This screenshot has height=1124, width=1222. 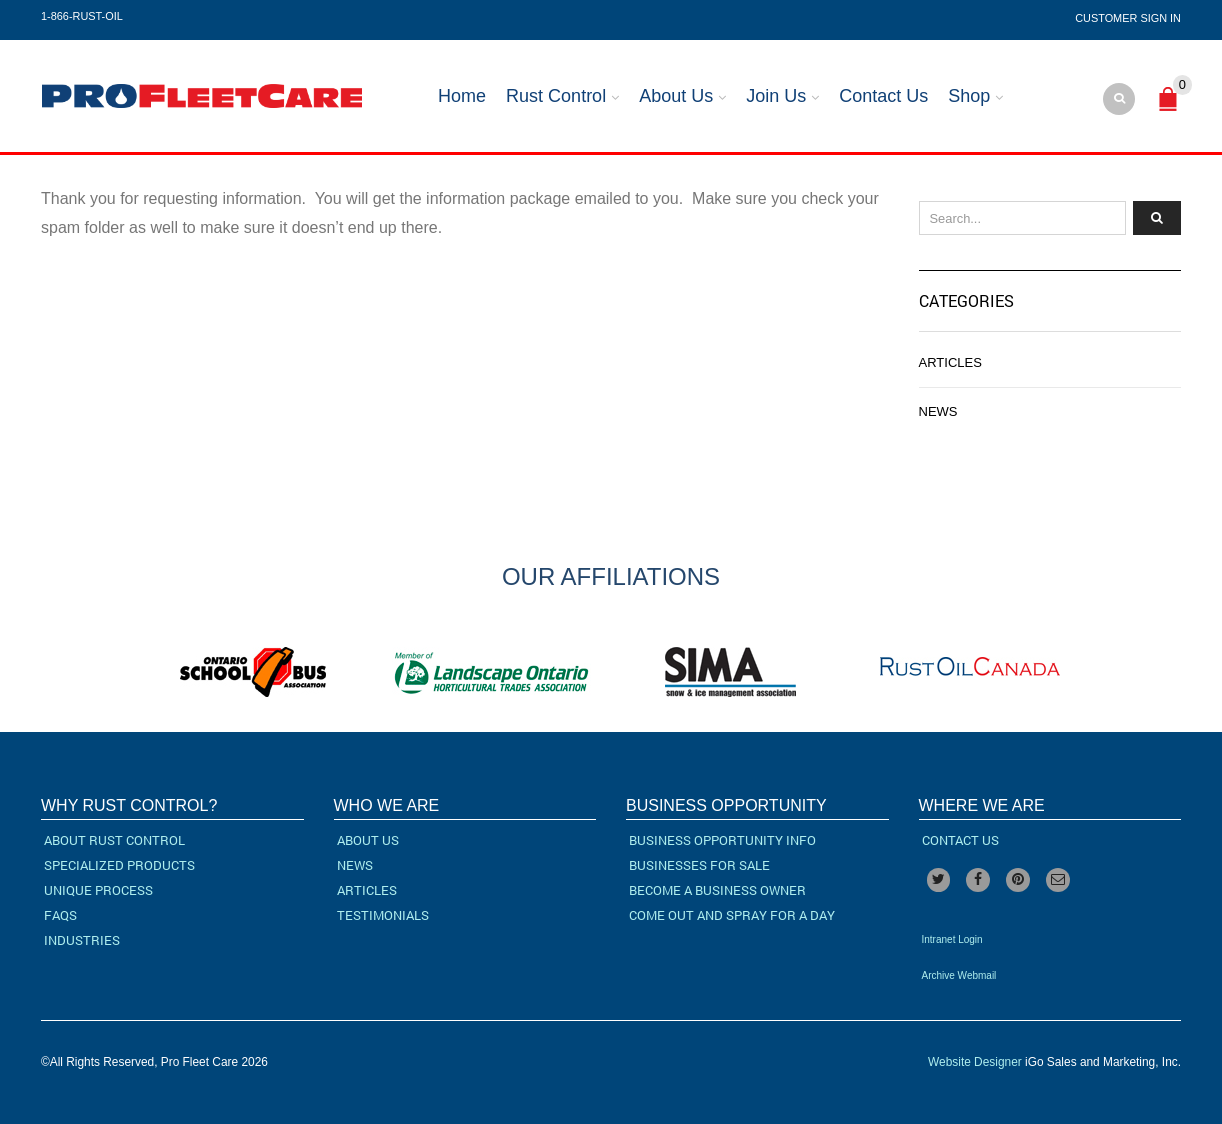 What do you see at coordinates (383, 915) in the screenshot?
I see `Testimonials` at bounding box center [383, 915].